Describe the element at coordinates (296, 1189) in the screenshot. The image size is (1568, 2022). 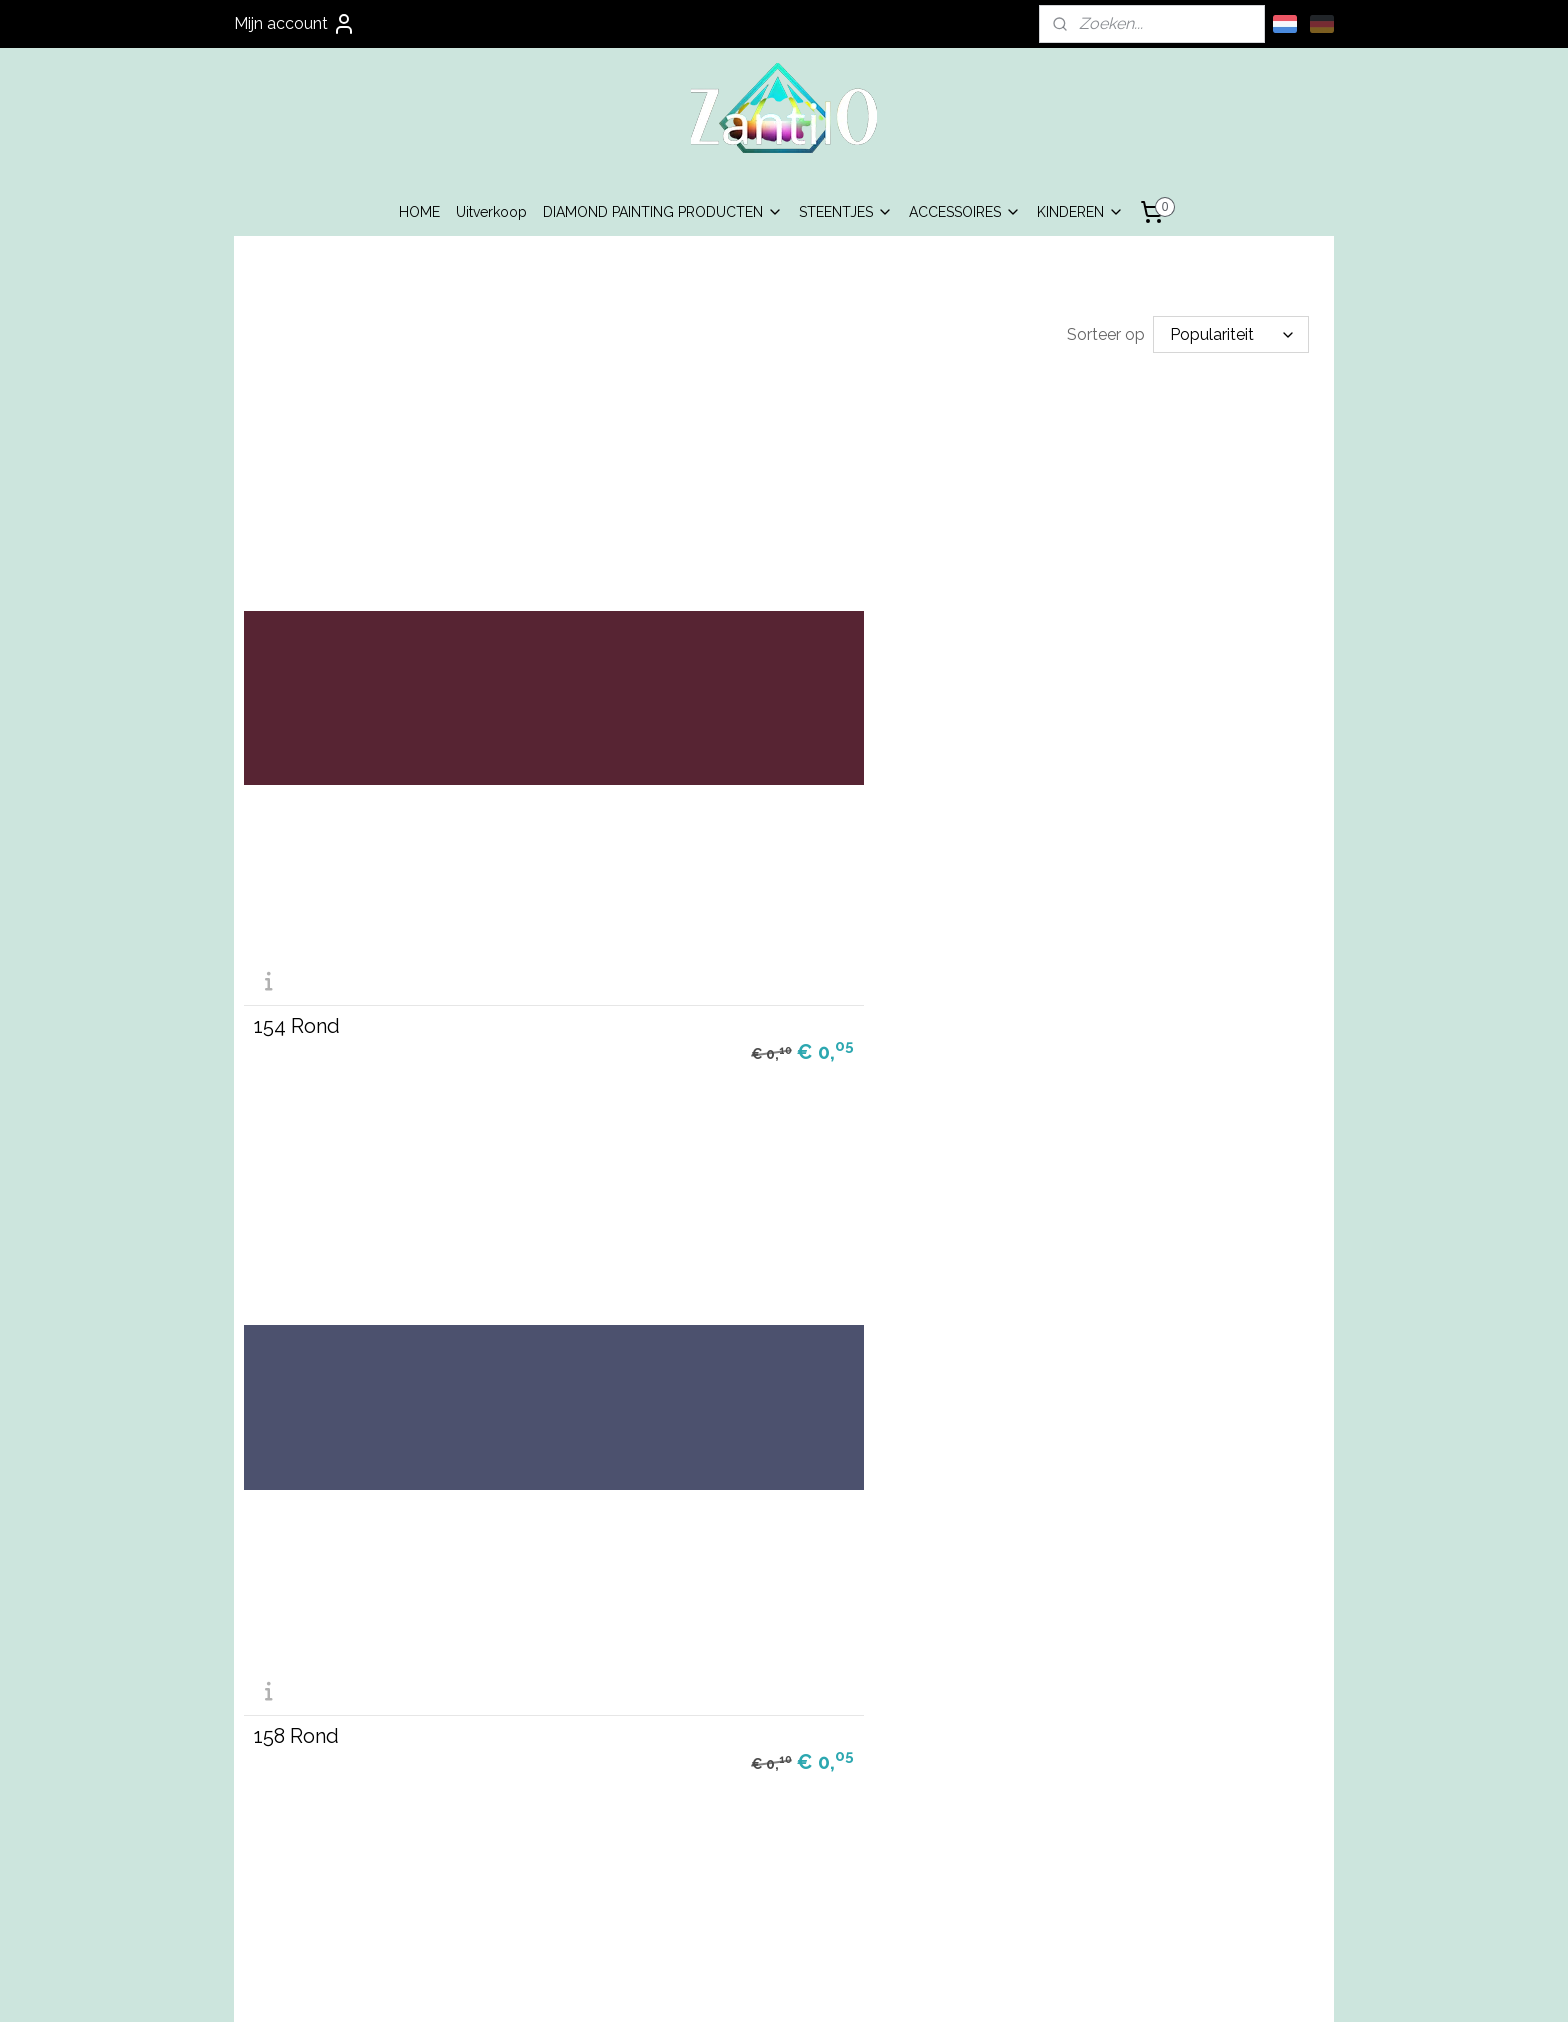
I see `161 Rond` at that location.